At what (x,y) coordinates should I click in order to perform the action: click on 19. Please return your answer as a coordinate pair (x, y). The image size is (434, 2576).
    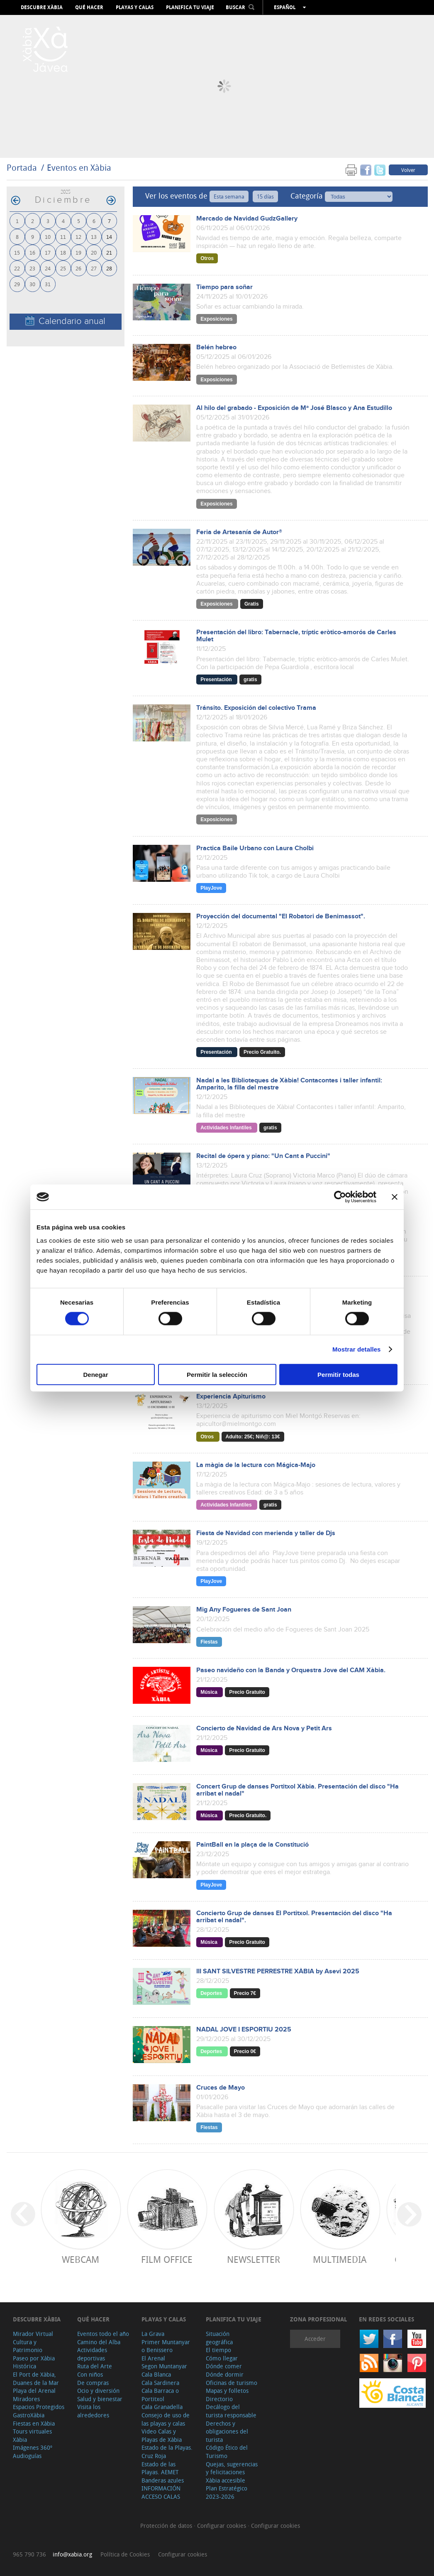
    Looking at the image, I should click on (78, 252).